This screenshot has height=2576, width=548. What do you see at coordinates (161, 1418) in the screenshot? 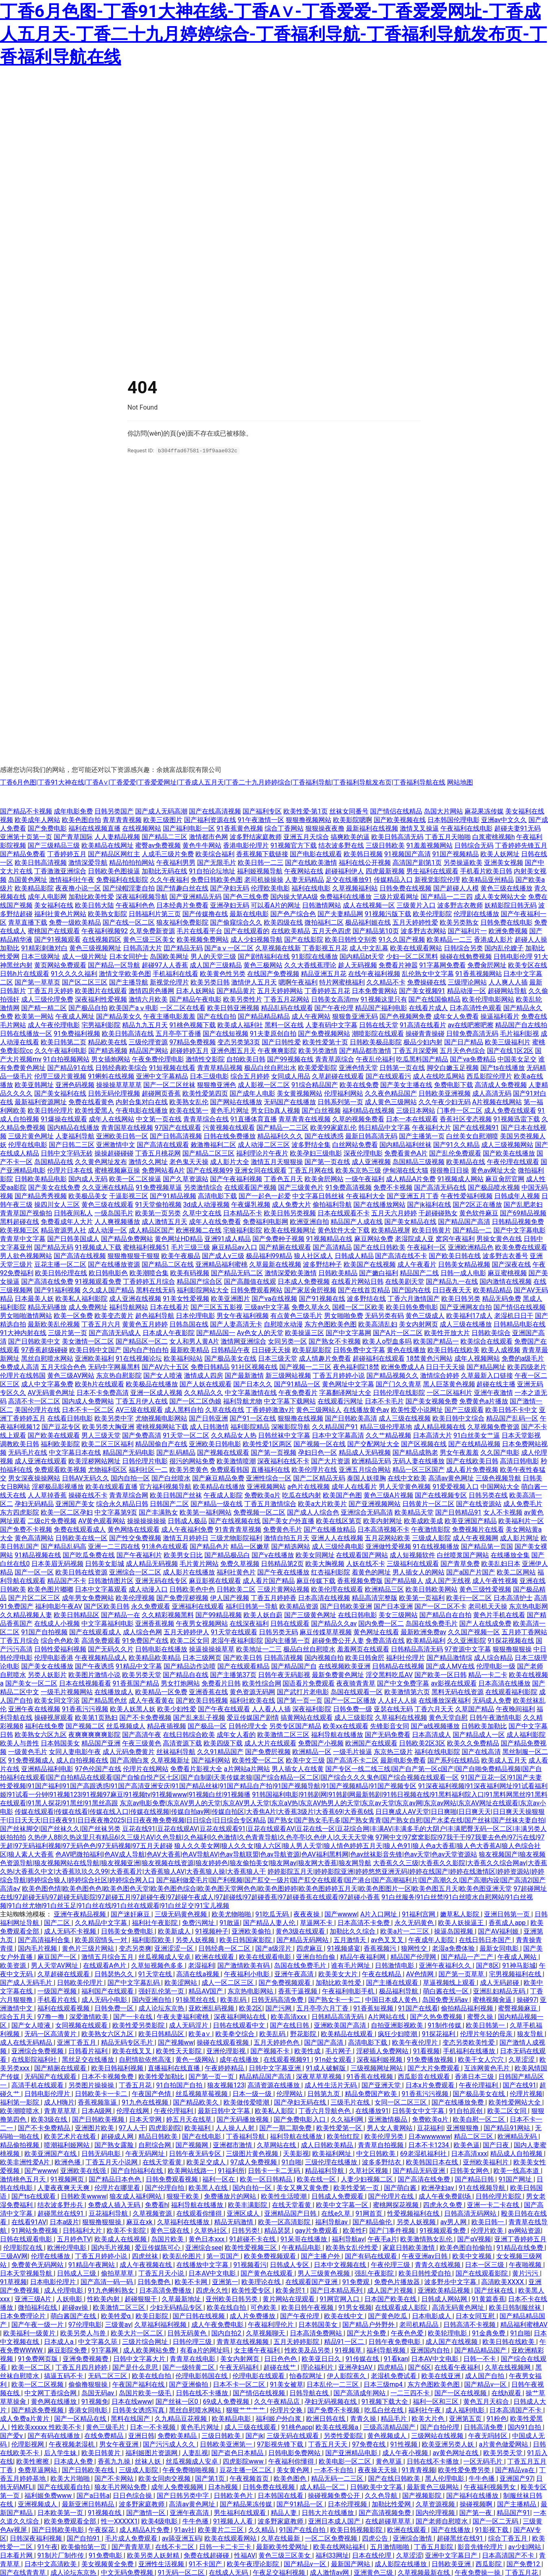
I see `尤物视频电影网站` at bounding box center [161, 1418].